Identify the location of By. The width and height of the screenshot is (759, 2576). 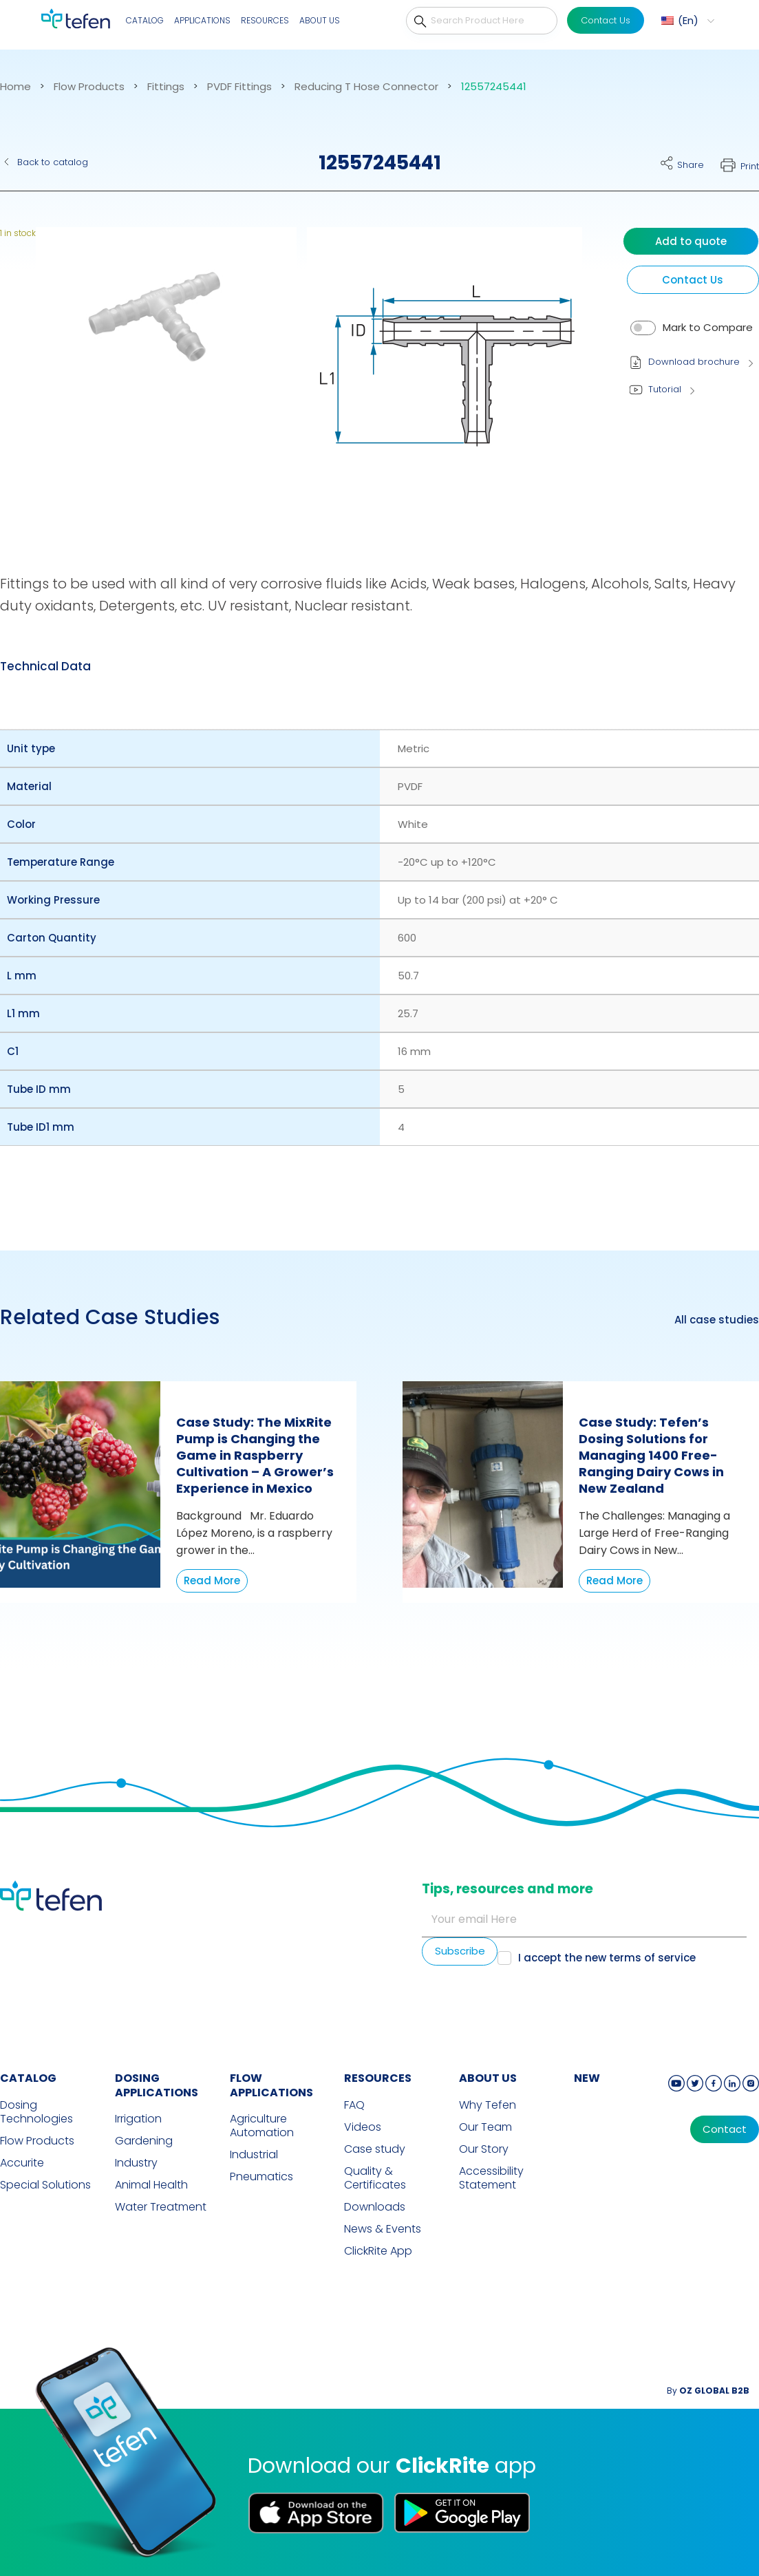
(708, 2390).